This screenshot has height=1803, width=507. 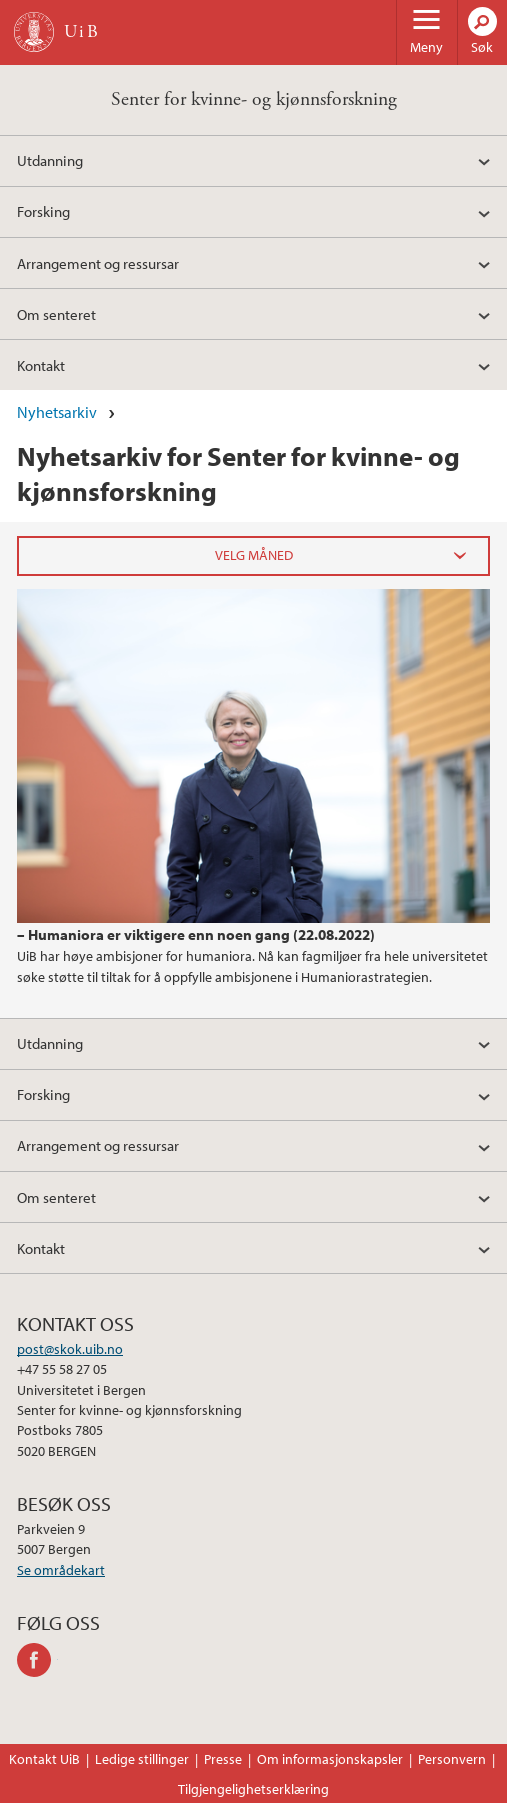 What do you see at coordinates (61, 1570) in the screenshot?
I see `Se områdekart` at bounding box center [61, 1570].